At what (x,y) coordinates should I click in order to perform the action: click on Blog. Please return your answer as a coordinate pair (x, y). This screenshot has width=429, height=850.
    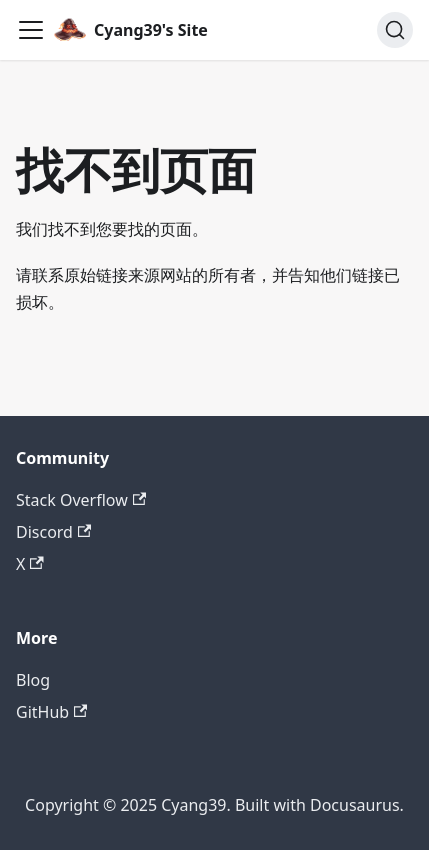
    Looking at the image, I should click on (33, 680).